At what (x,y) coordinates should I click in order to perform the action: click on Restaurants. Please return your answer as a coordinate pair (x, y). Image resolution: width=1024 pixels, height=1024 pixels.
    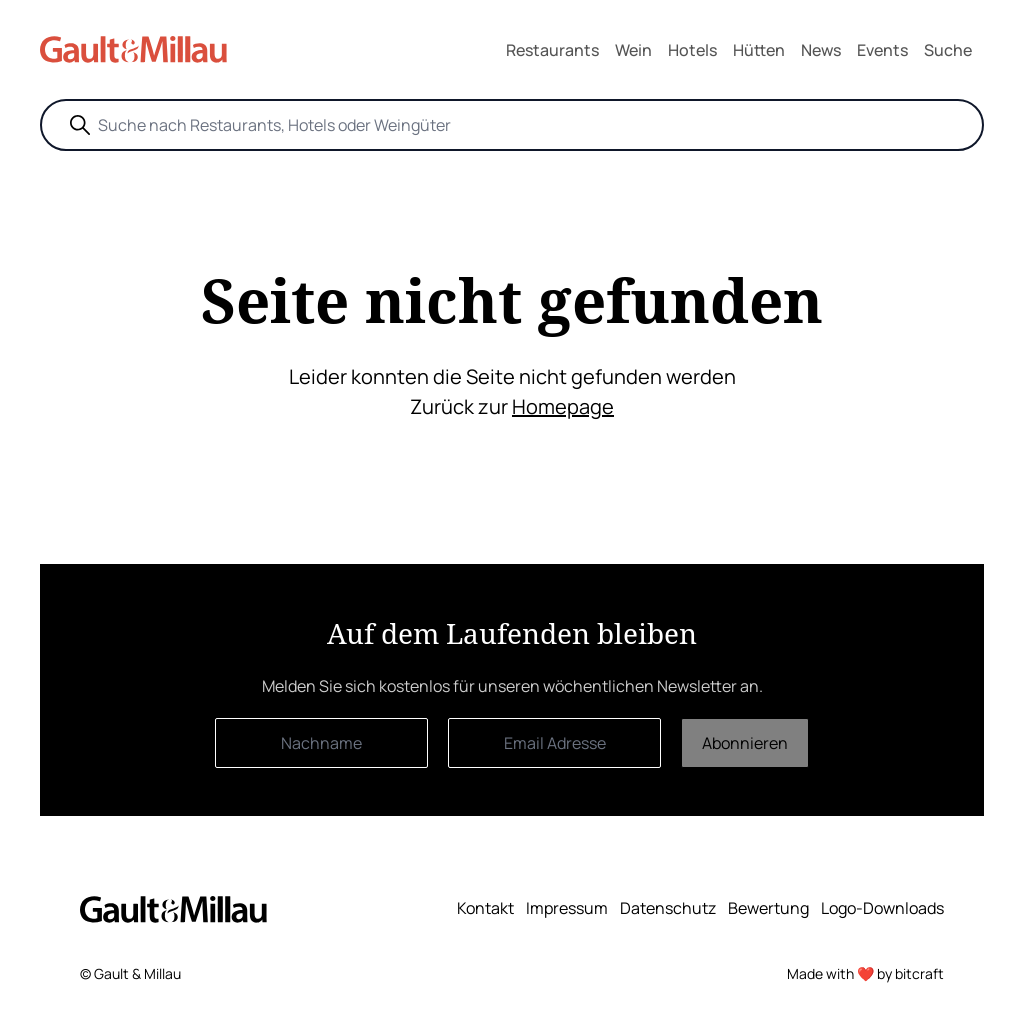
    Looking at the image, I should click on (552, 50).